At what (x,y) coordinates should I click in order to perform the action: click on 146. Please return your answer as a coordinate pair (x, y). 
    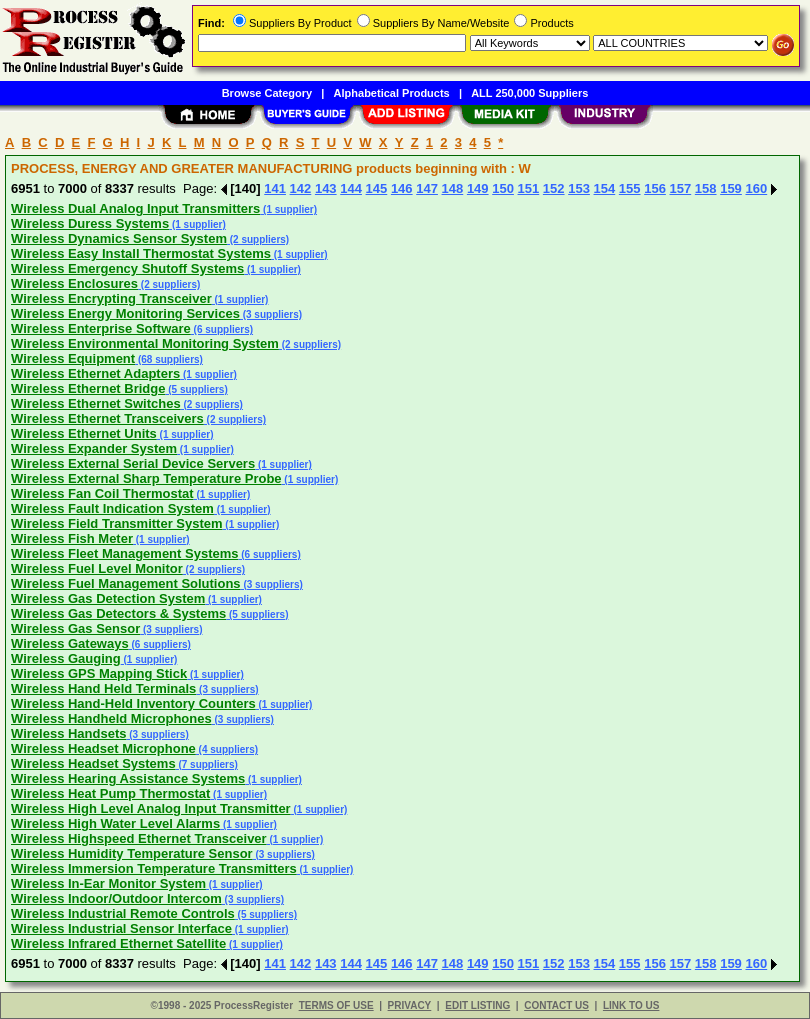
    Looking at the image, I should click on (402, 188).